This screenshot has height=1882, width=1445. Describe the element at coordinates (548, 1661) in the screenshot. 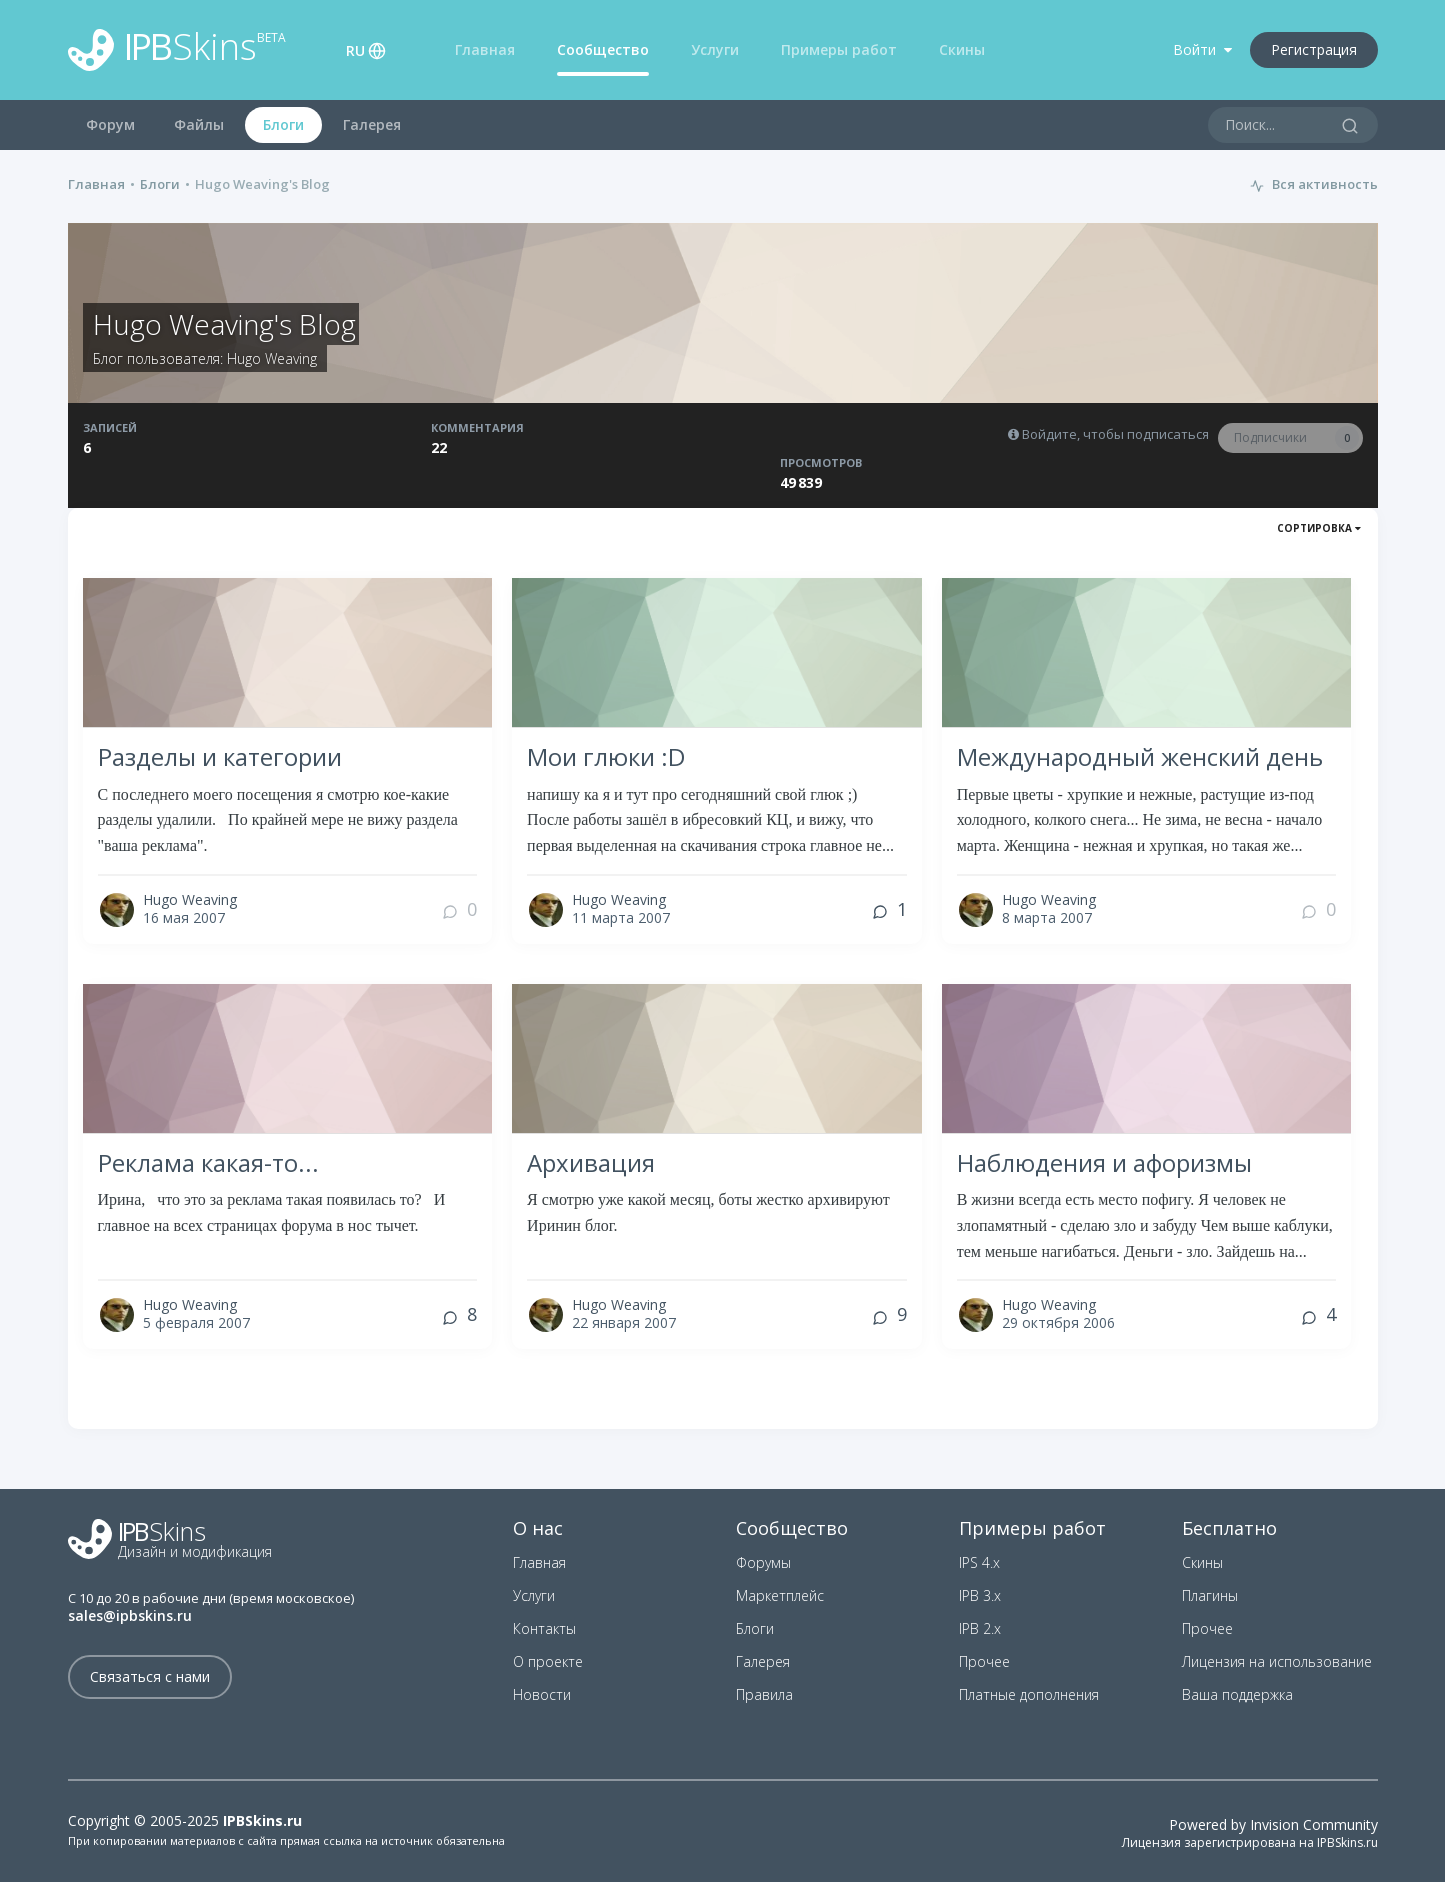

I see `О проекте` at that location.